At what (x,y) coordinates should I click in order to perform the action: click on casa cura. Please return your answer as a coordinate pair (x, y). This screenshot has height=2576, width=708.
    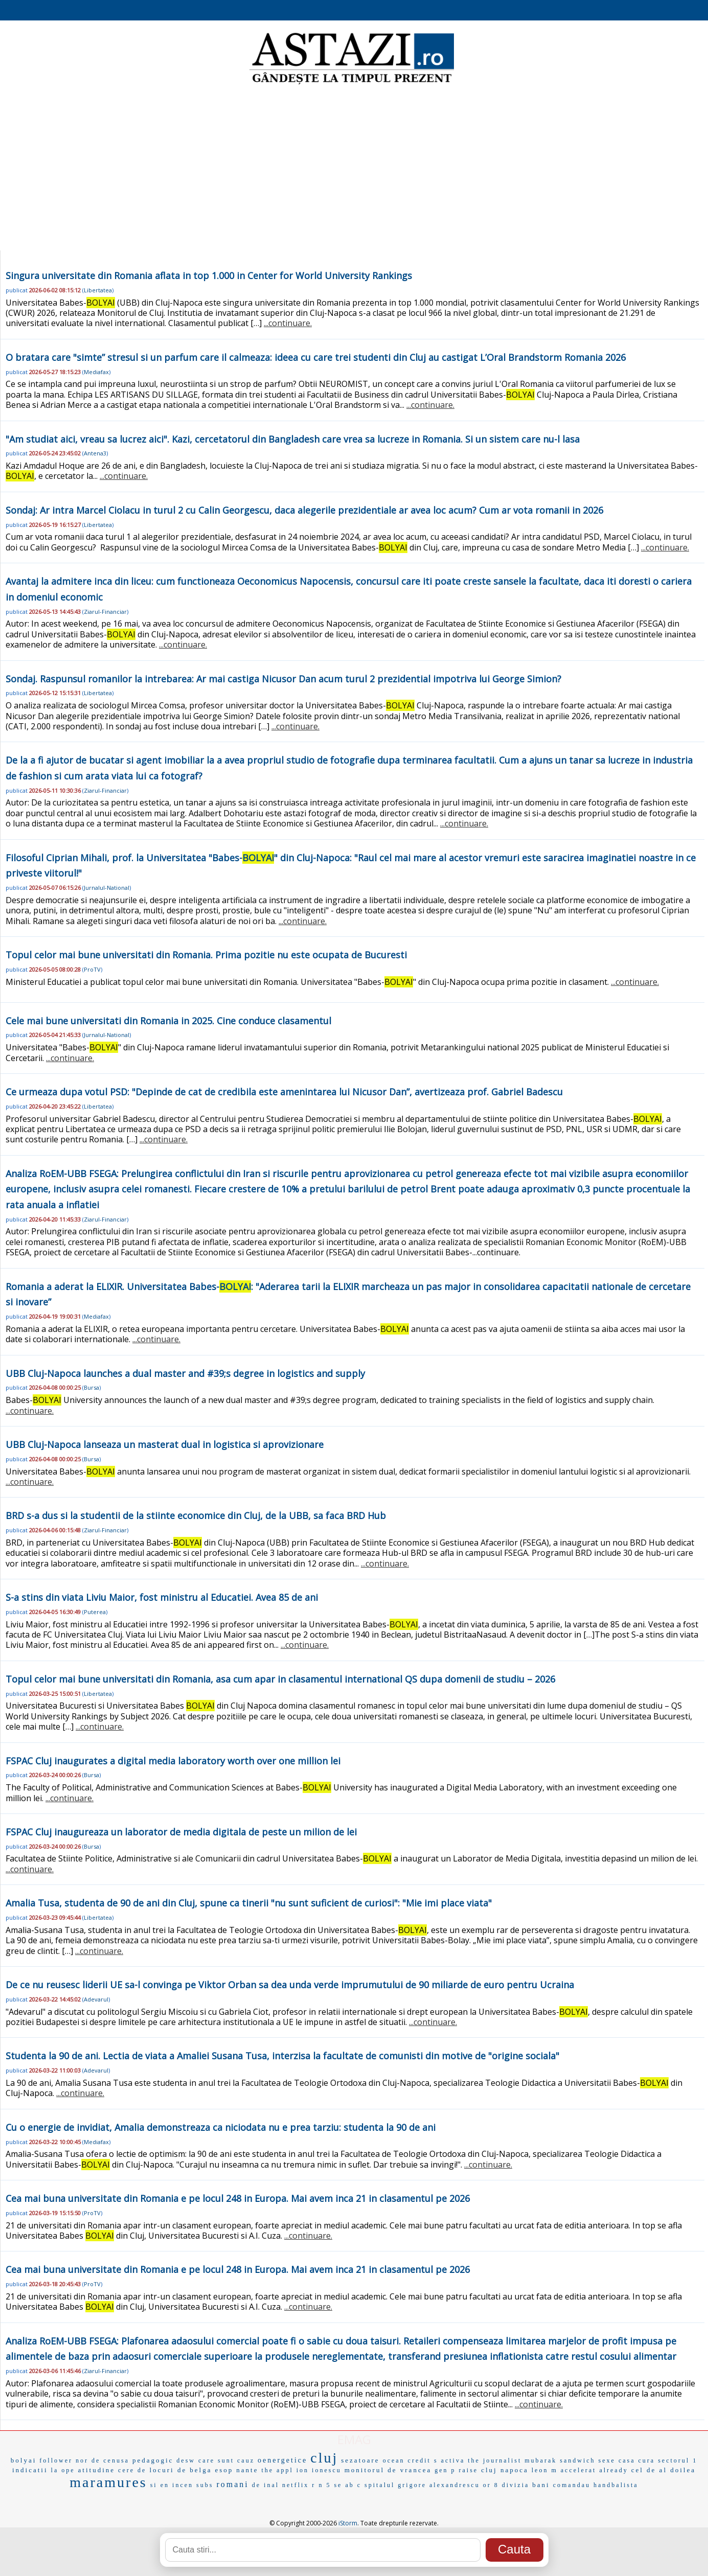
    Looking at the image, I should click on (637, 2460).